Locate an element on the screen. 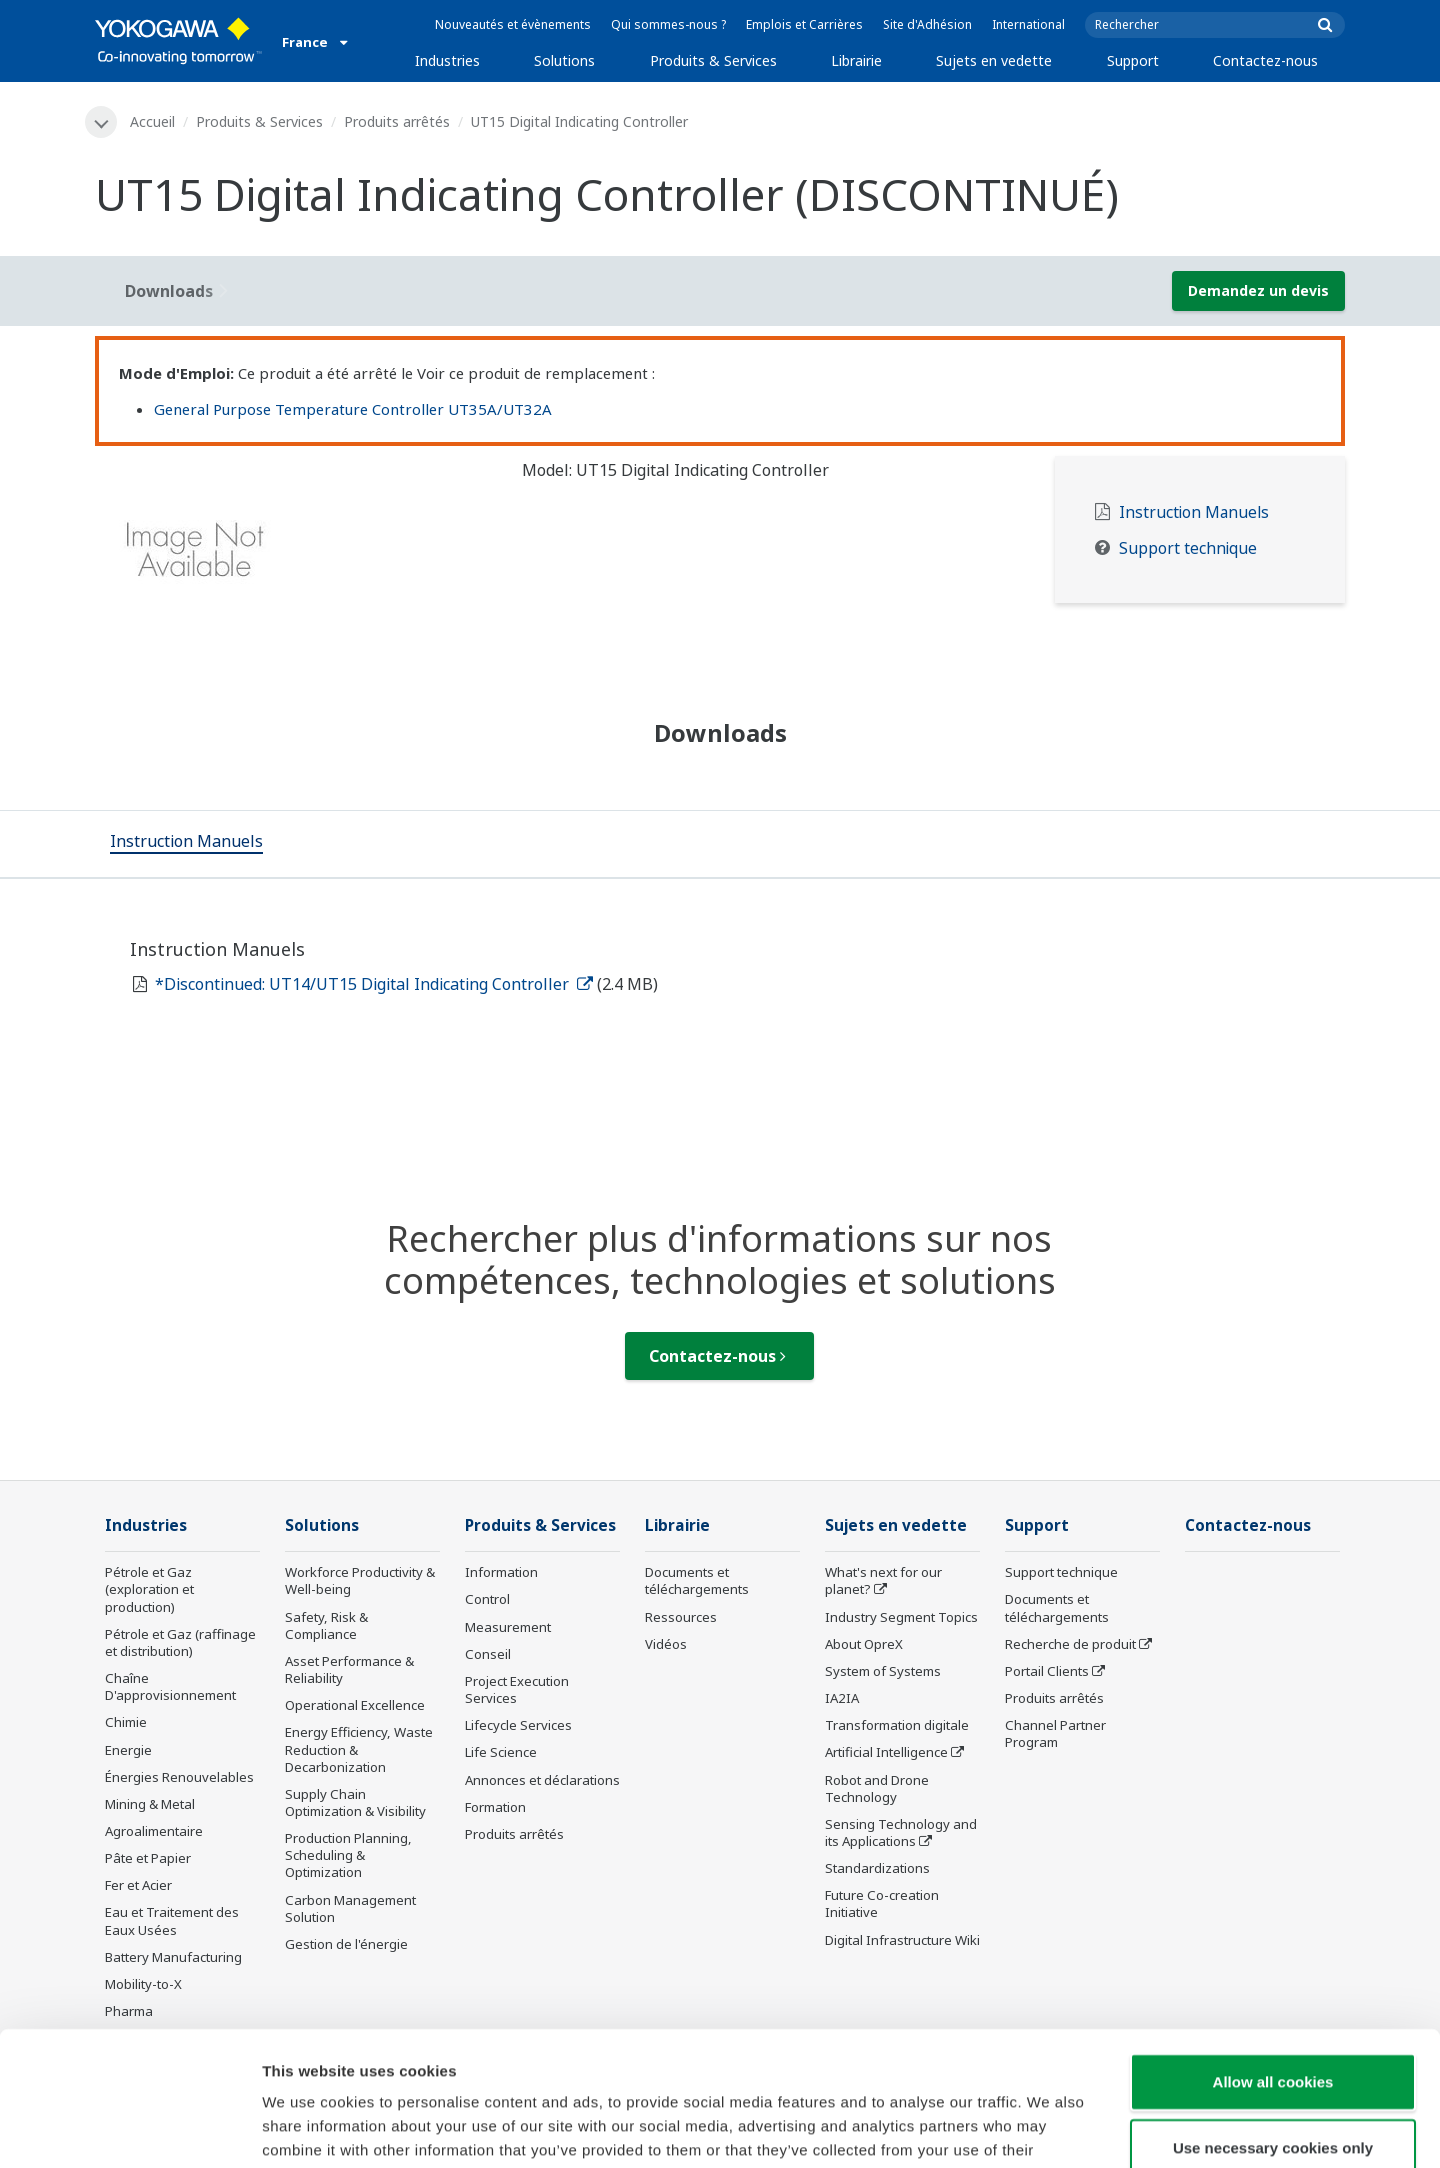  Sujets en vedette is located at coordinates (994, 60).